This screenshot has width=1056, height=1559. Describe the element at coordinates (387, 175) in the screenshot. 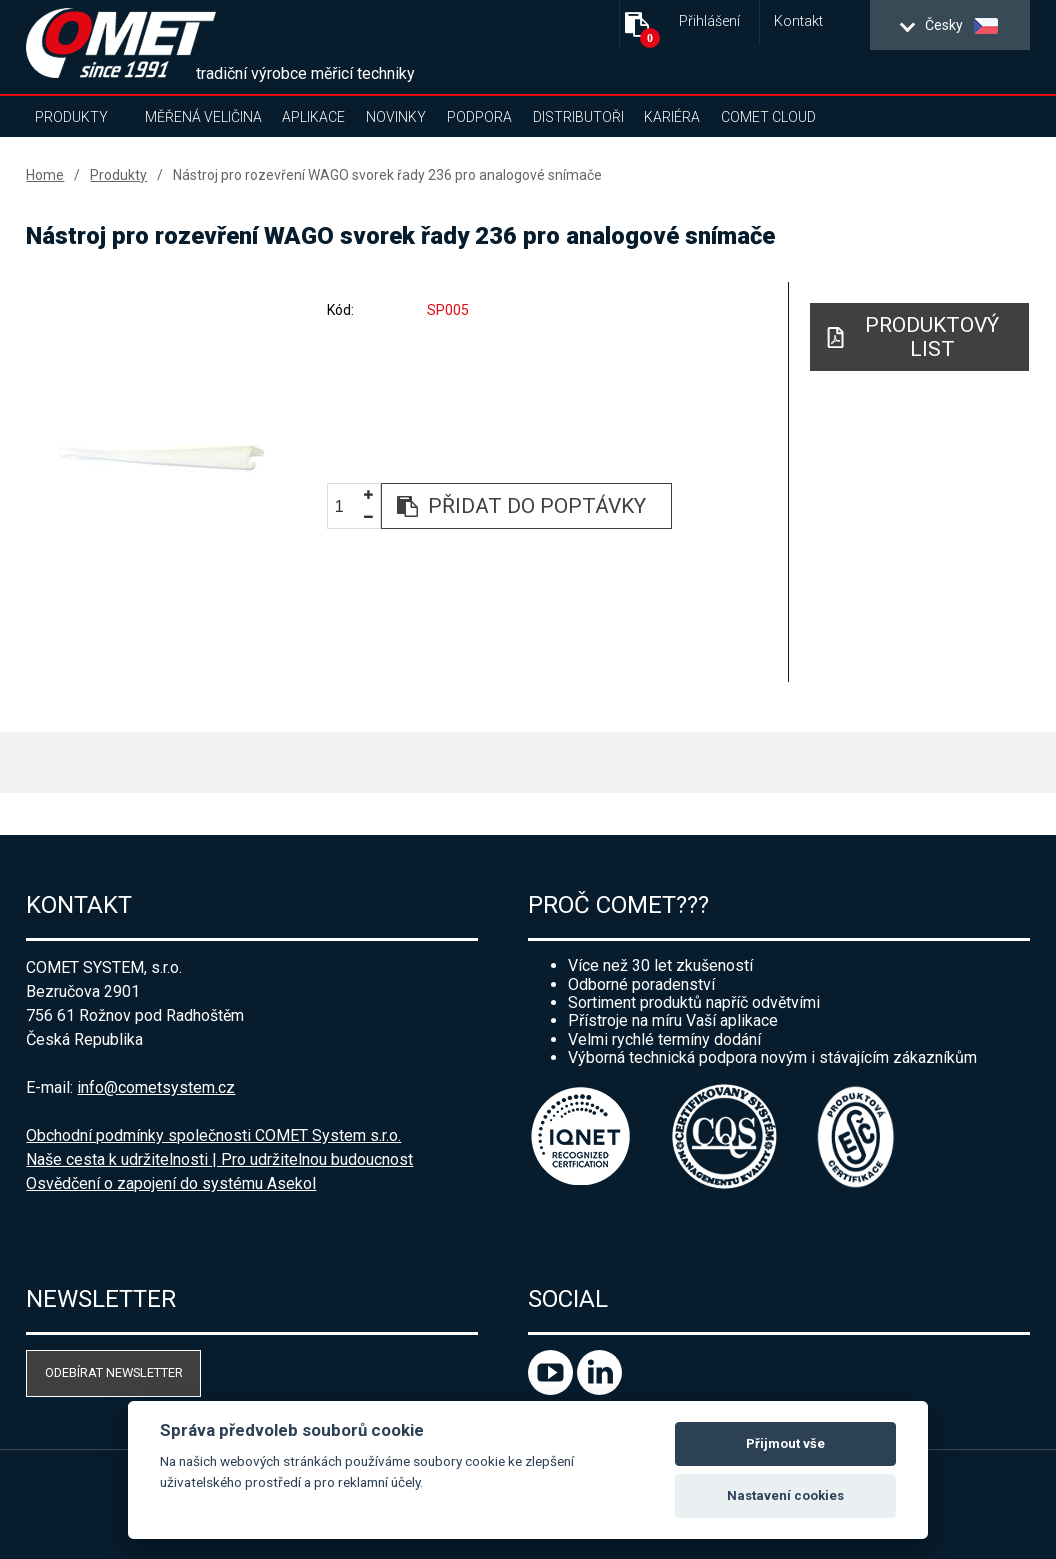

I see `Nástroj pro rozevření WAGO svorek řady 236 pro analogové snímače` at that location.